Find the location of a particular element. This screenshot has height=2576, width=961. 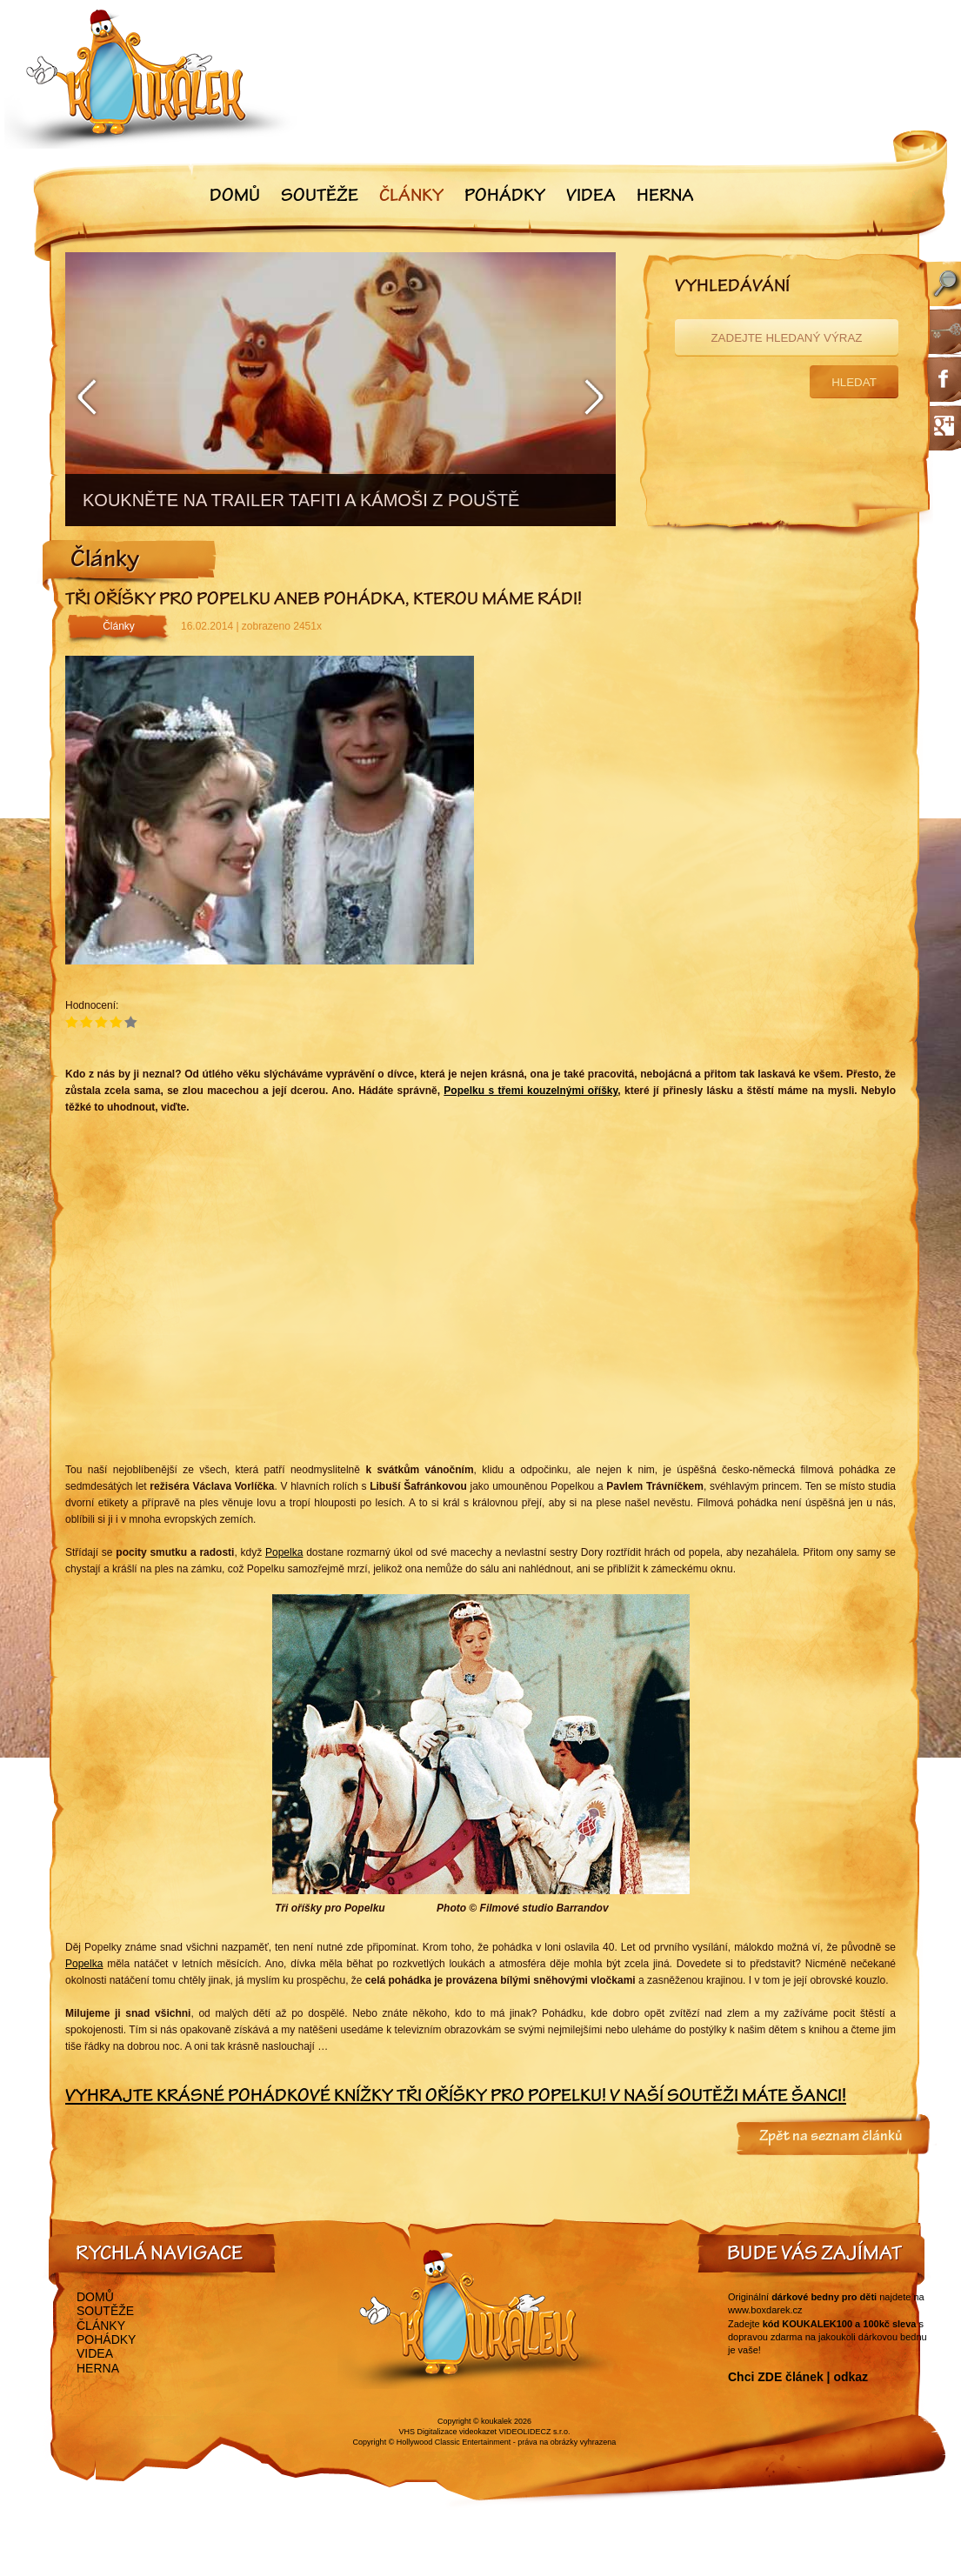

www.boxdarek.cz is located at coordinates (765, 2310).